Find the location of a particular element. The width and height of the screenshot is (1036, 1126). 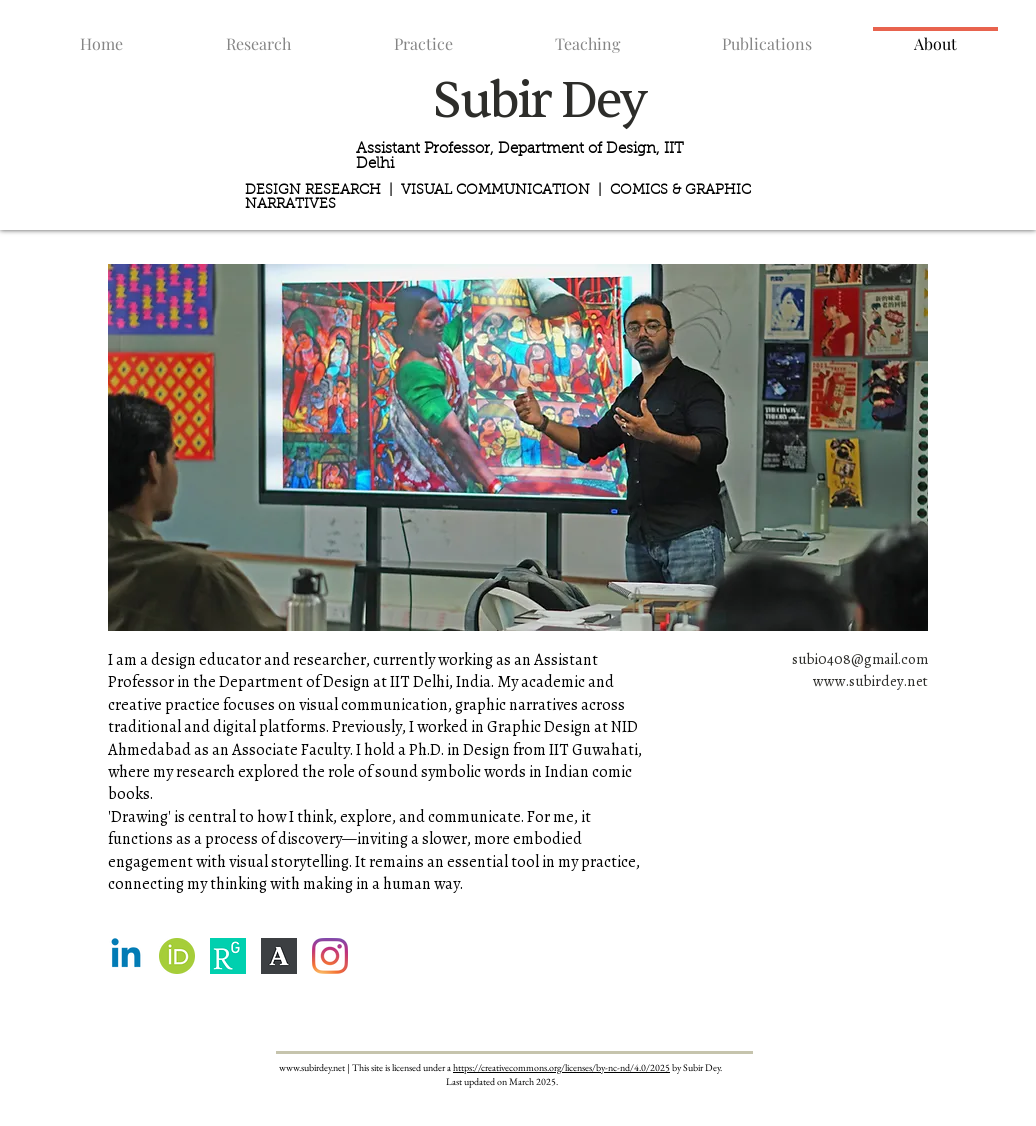

[dMVBZTiA_400x400] is located at coordinates (279, 956).